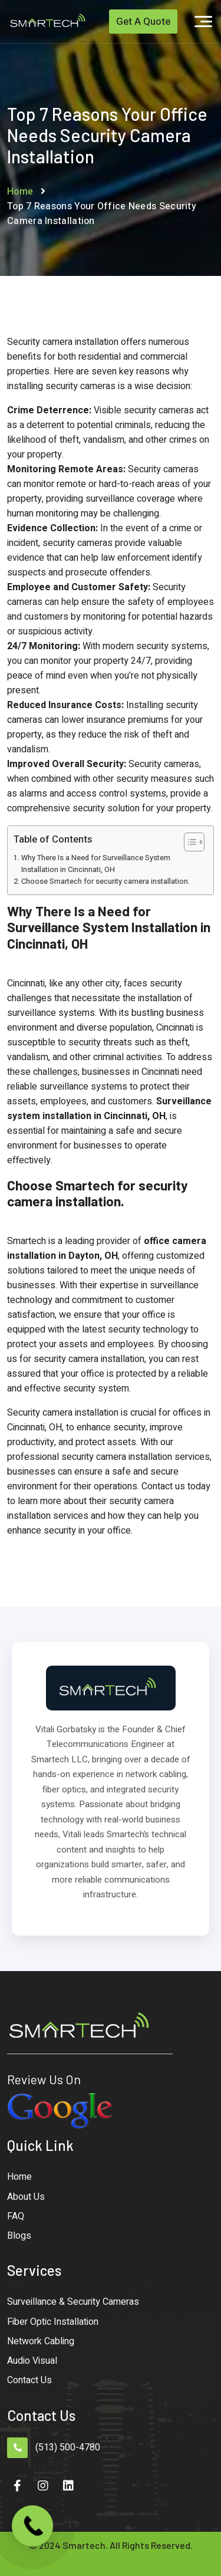  I want to click on Surveillance & Security Cameras, so click(73, 2302).